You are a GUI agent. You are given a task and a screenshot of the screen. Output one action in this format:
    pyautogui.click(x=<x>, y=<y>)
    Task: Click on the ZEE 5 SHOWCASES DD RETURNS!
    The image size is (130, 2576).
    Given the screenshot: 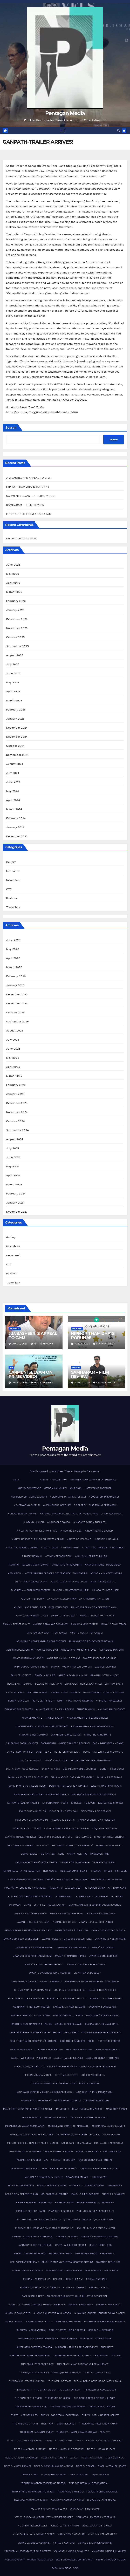 What is the action you would take?
    pyautogui.click(x=74, y=2560)
    